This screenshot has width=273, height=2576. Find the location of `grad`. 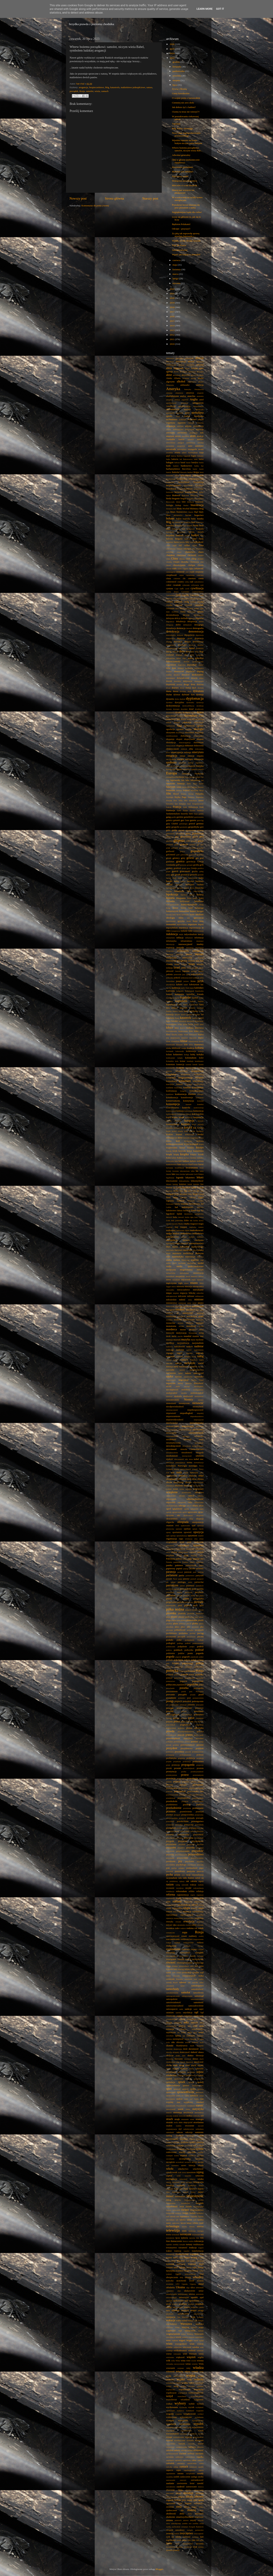

grad is located at coordinates (202, 858).